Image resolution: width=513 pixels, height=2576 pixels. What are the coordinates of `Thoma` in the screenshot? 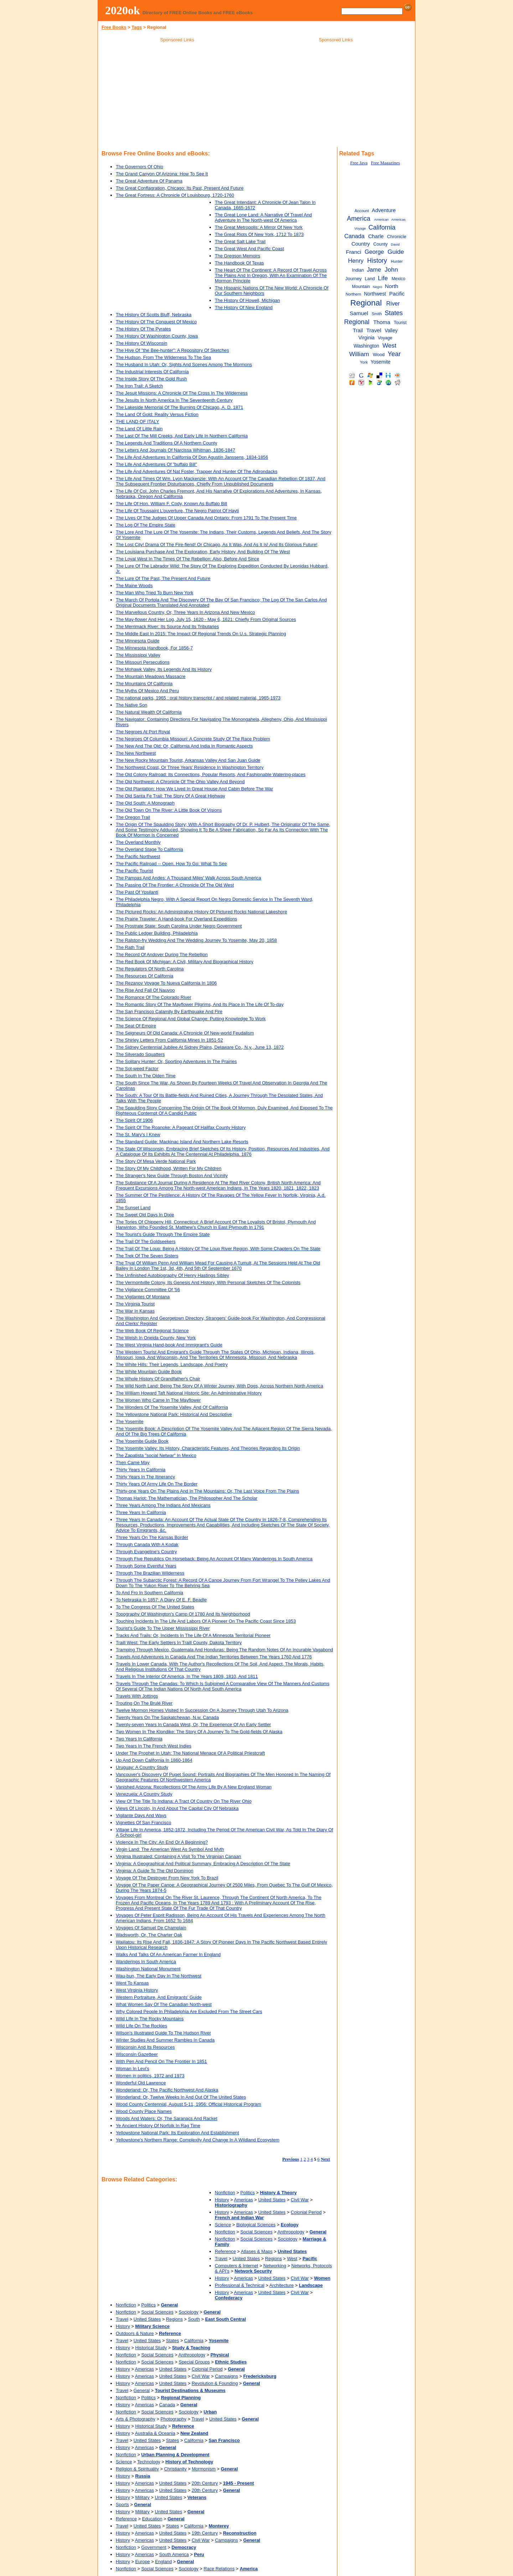 It's located at (381, 322).